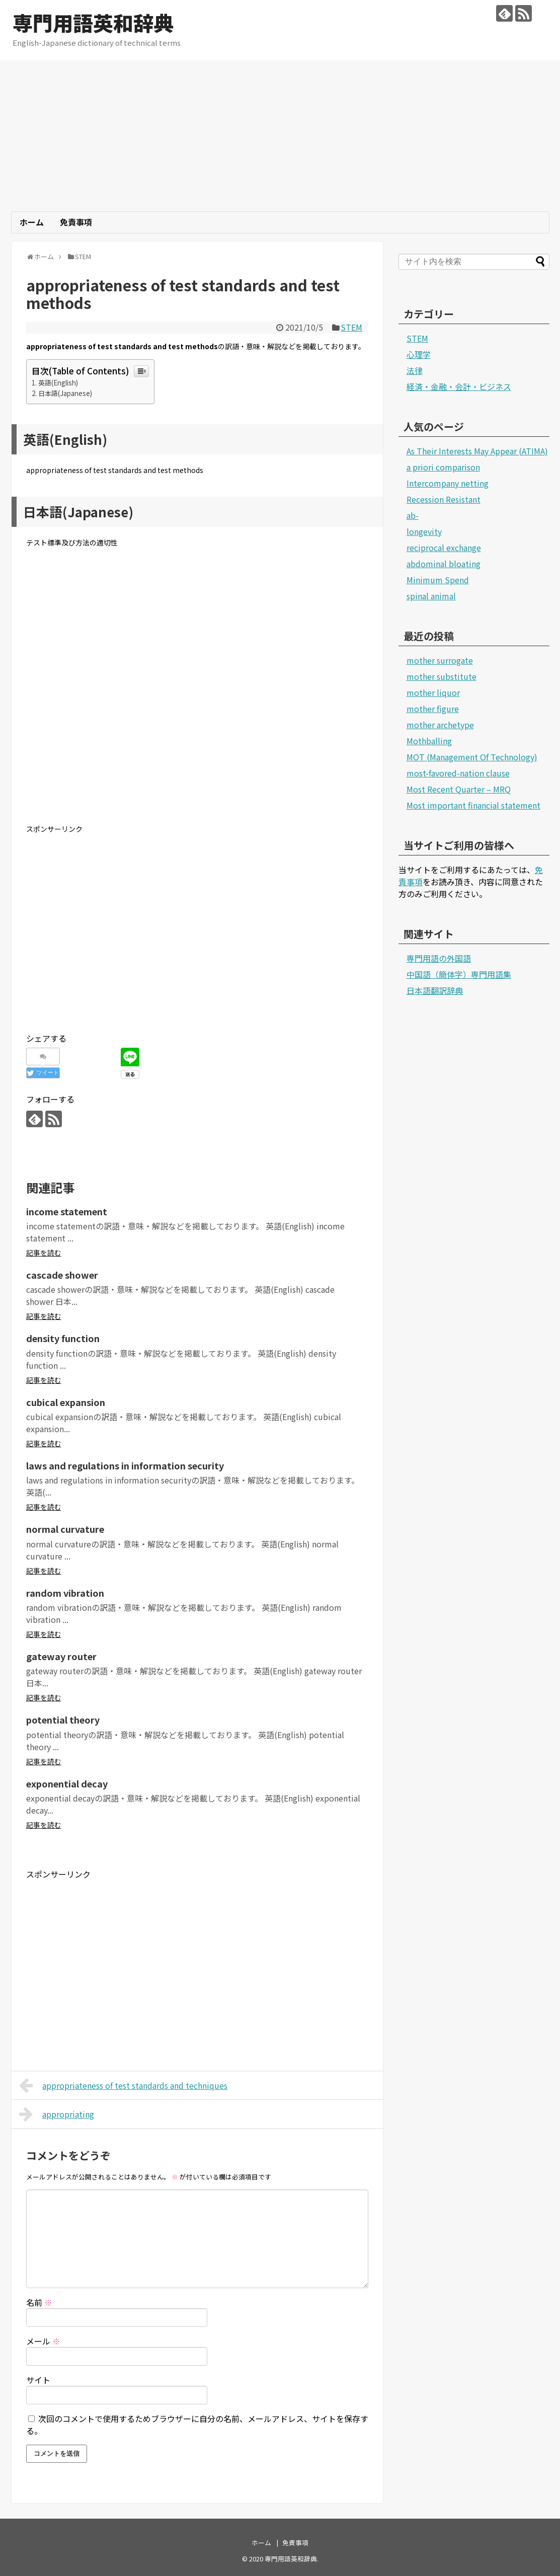  Describe the element at coordinates (65, 1592) in the screenshot. I see `random vibration` at that location.